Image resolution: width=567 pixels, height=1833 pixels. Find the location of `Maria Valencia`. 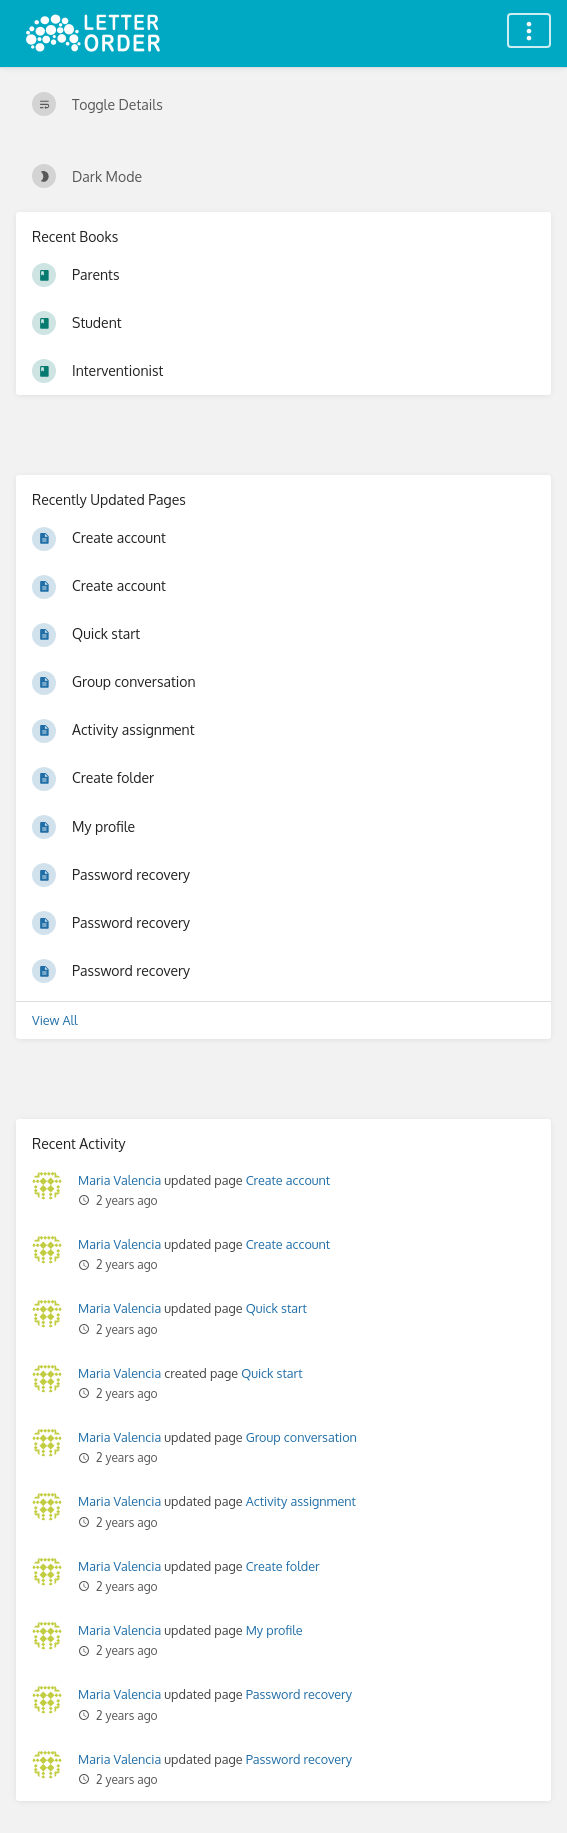

Maria Valencia is located at coordinates (119, 1180).